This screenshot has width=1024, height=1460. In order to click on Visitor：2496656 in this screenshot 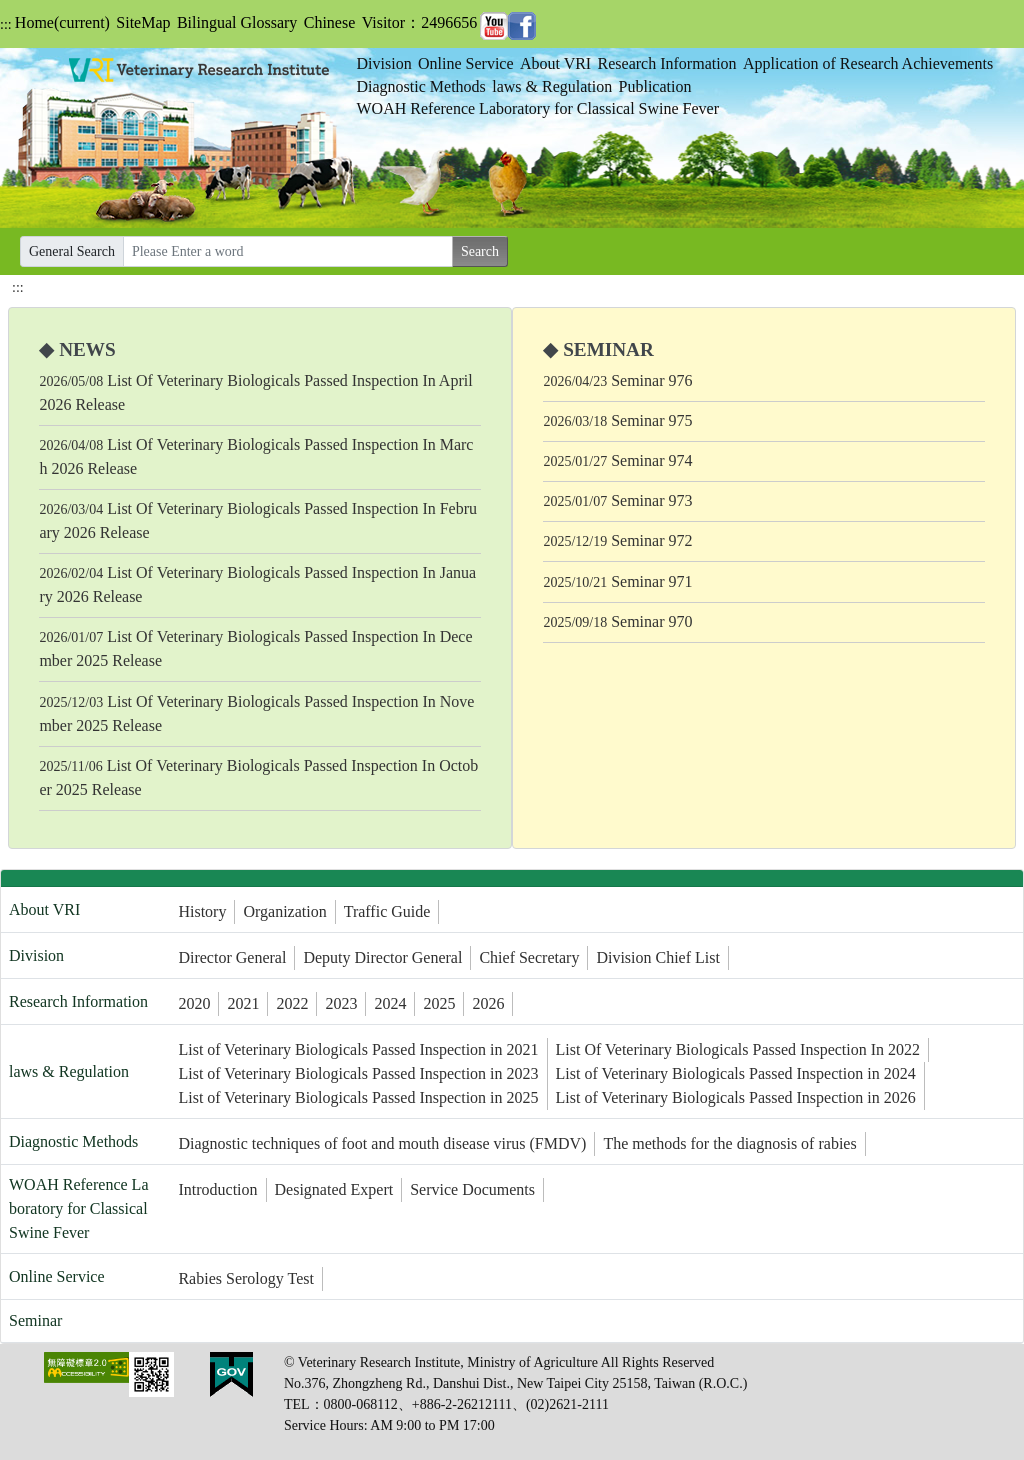, I will do `click(419, 22)`.